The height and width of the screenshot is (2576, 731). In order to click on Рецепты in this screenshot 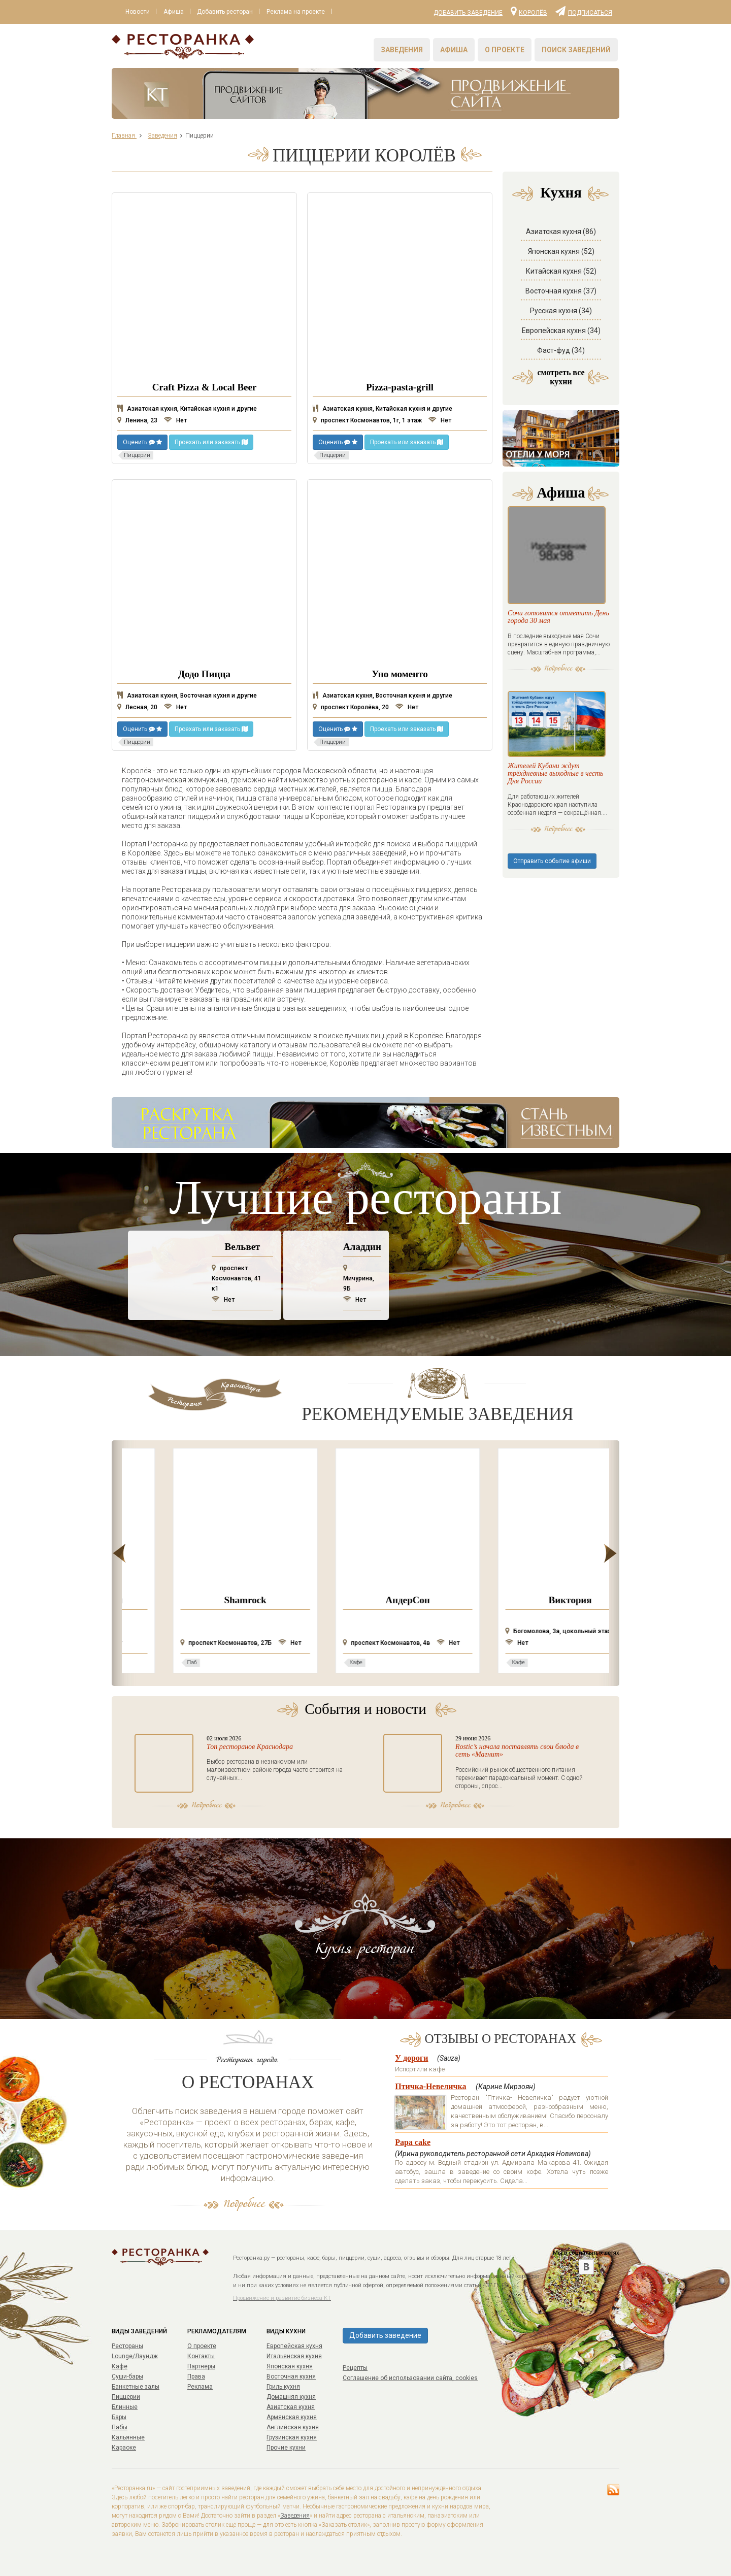, I will do `click(355, 2367)`.